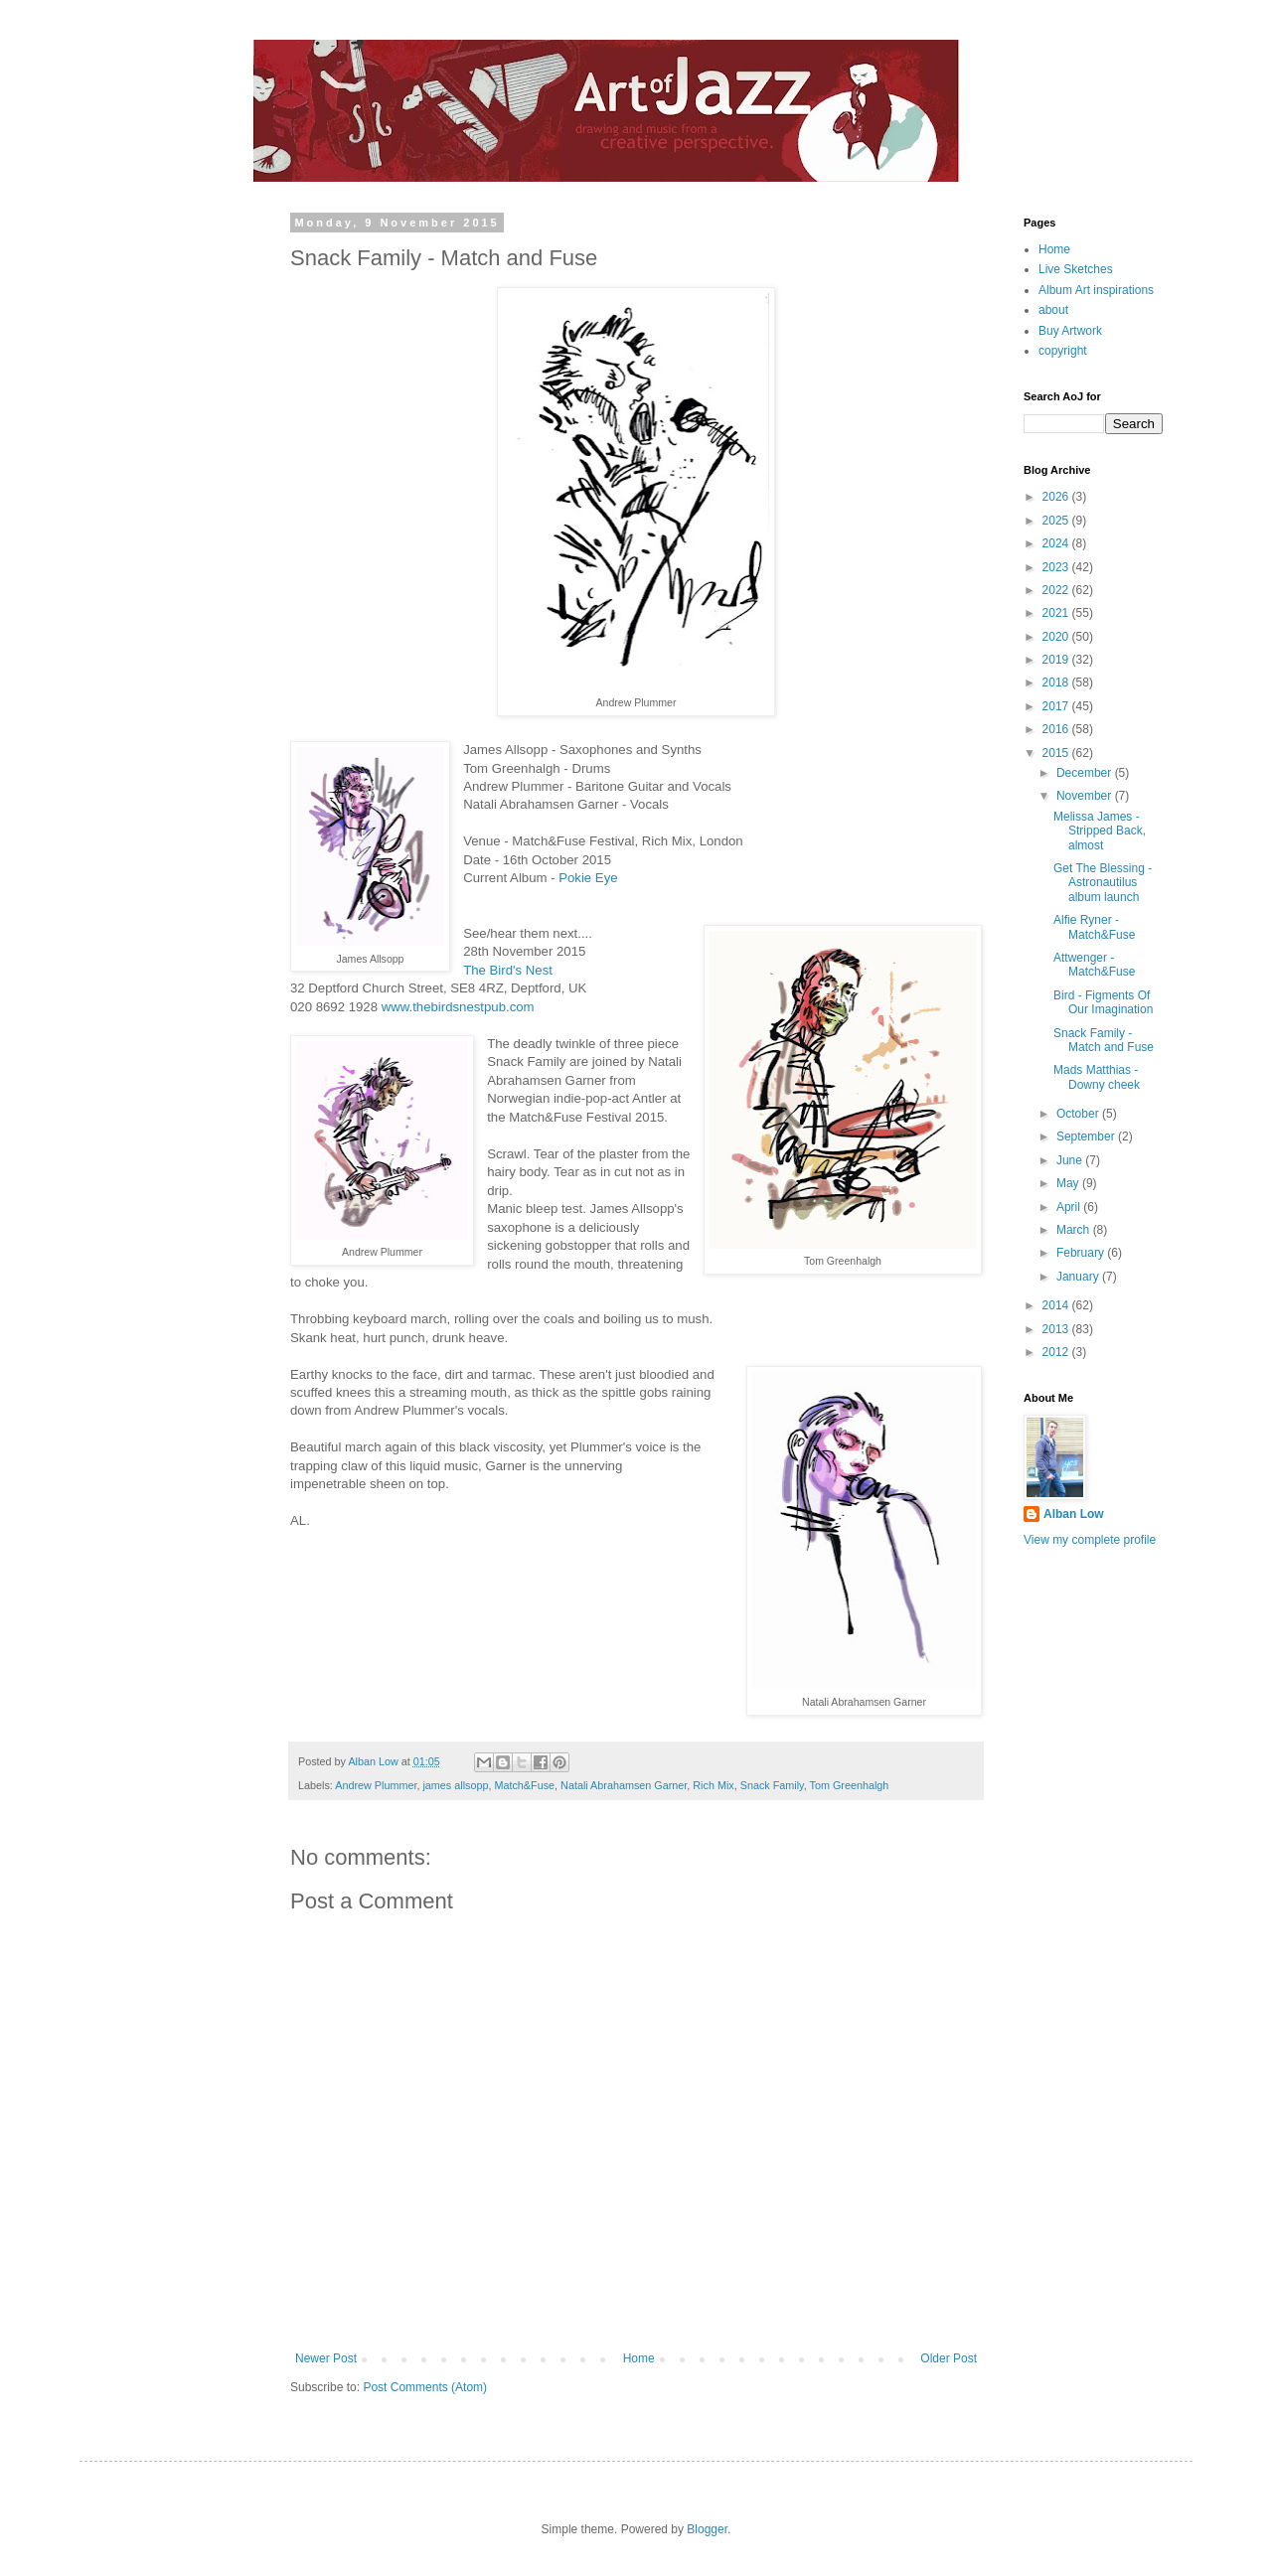 This screenshot has height=2576, width=1272. What do you see at coordinates (1057, 613) in the screenshot?
I see `2021` at bounding box center [1057, 613].